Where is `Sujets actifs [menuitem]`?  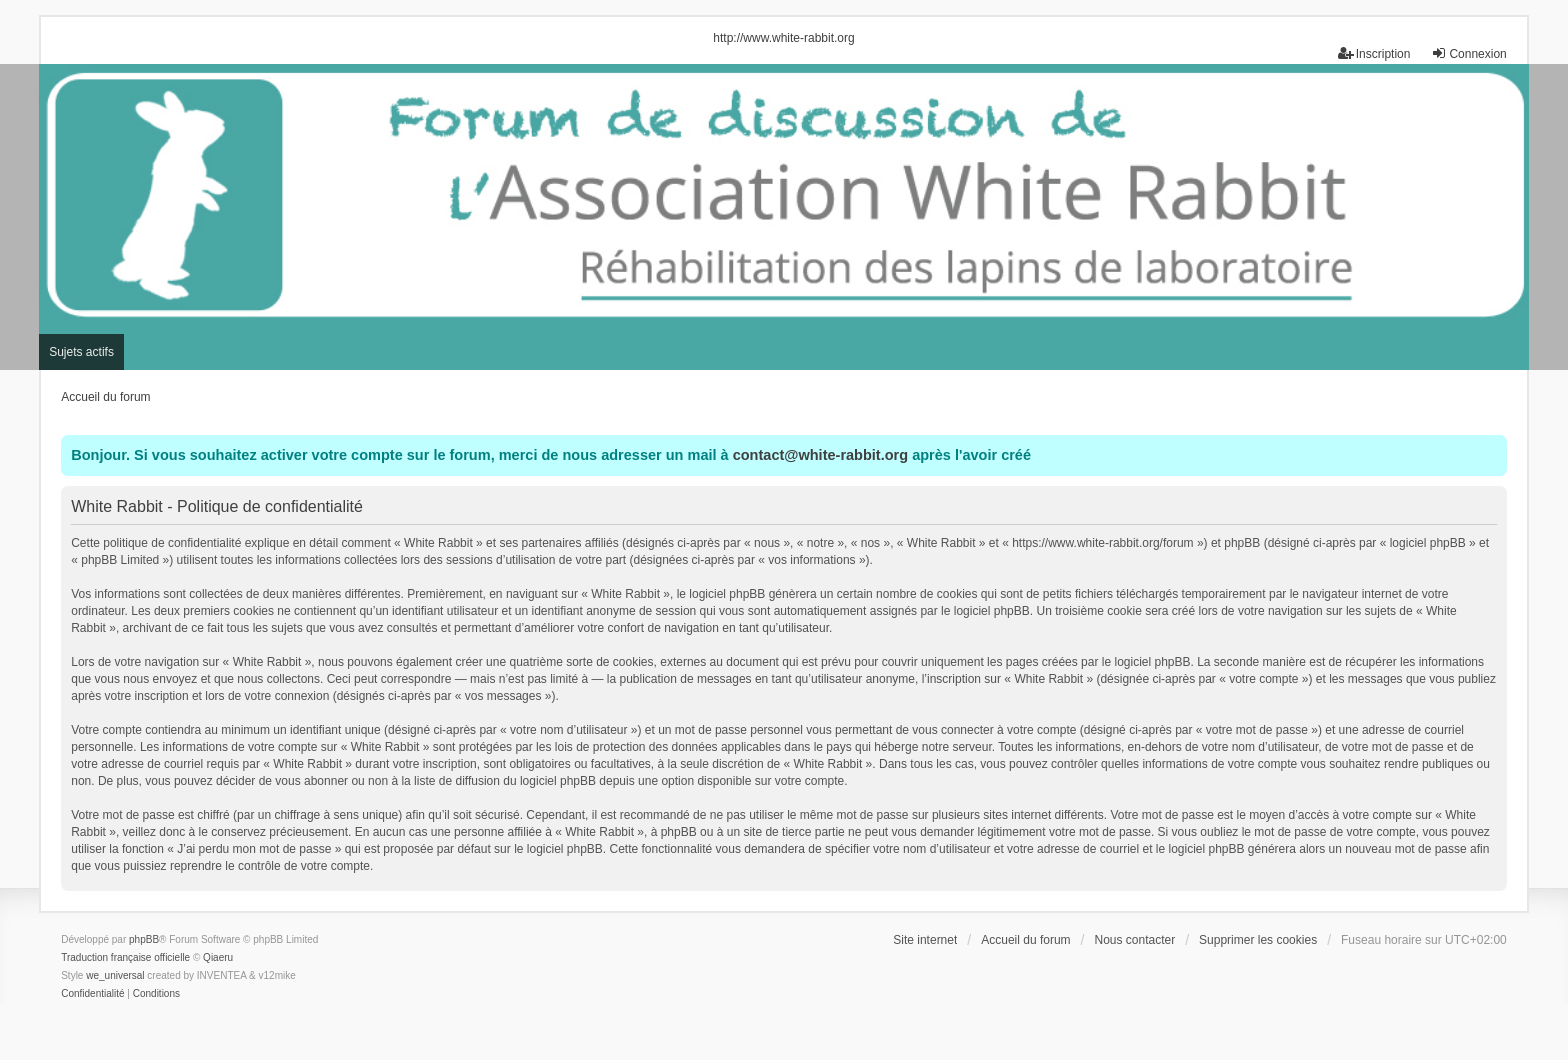 Sujets actifs [menuitem] is located at coordinates (81, 352).